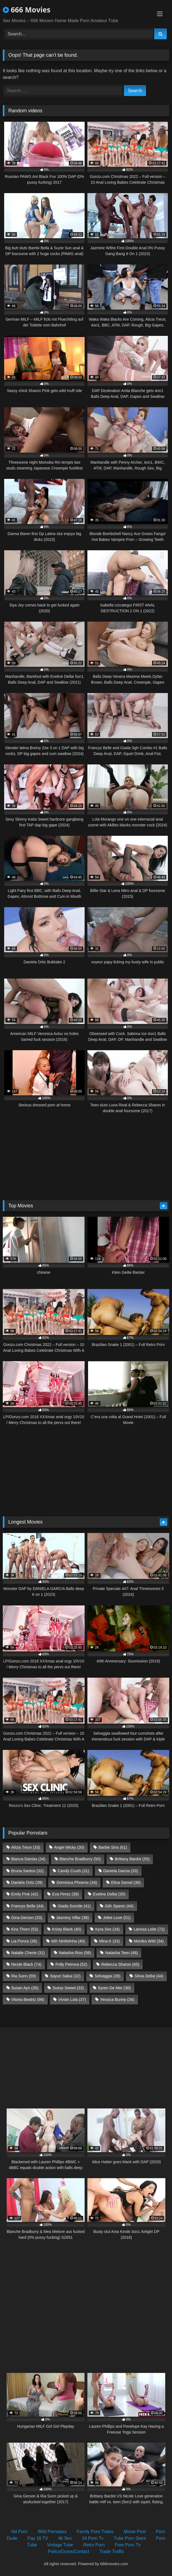 The height and width of the screenshot is (2576, 172). Describe the element at coordinates (65, 1894) in the screenshot. I see `Eva Perez [Eva Perez (39 items)]` at that location.